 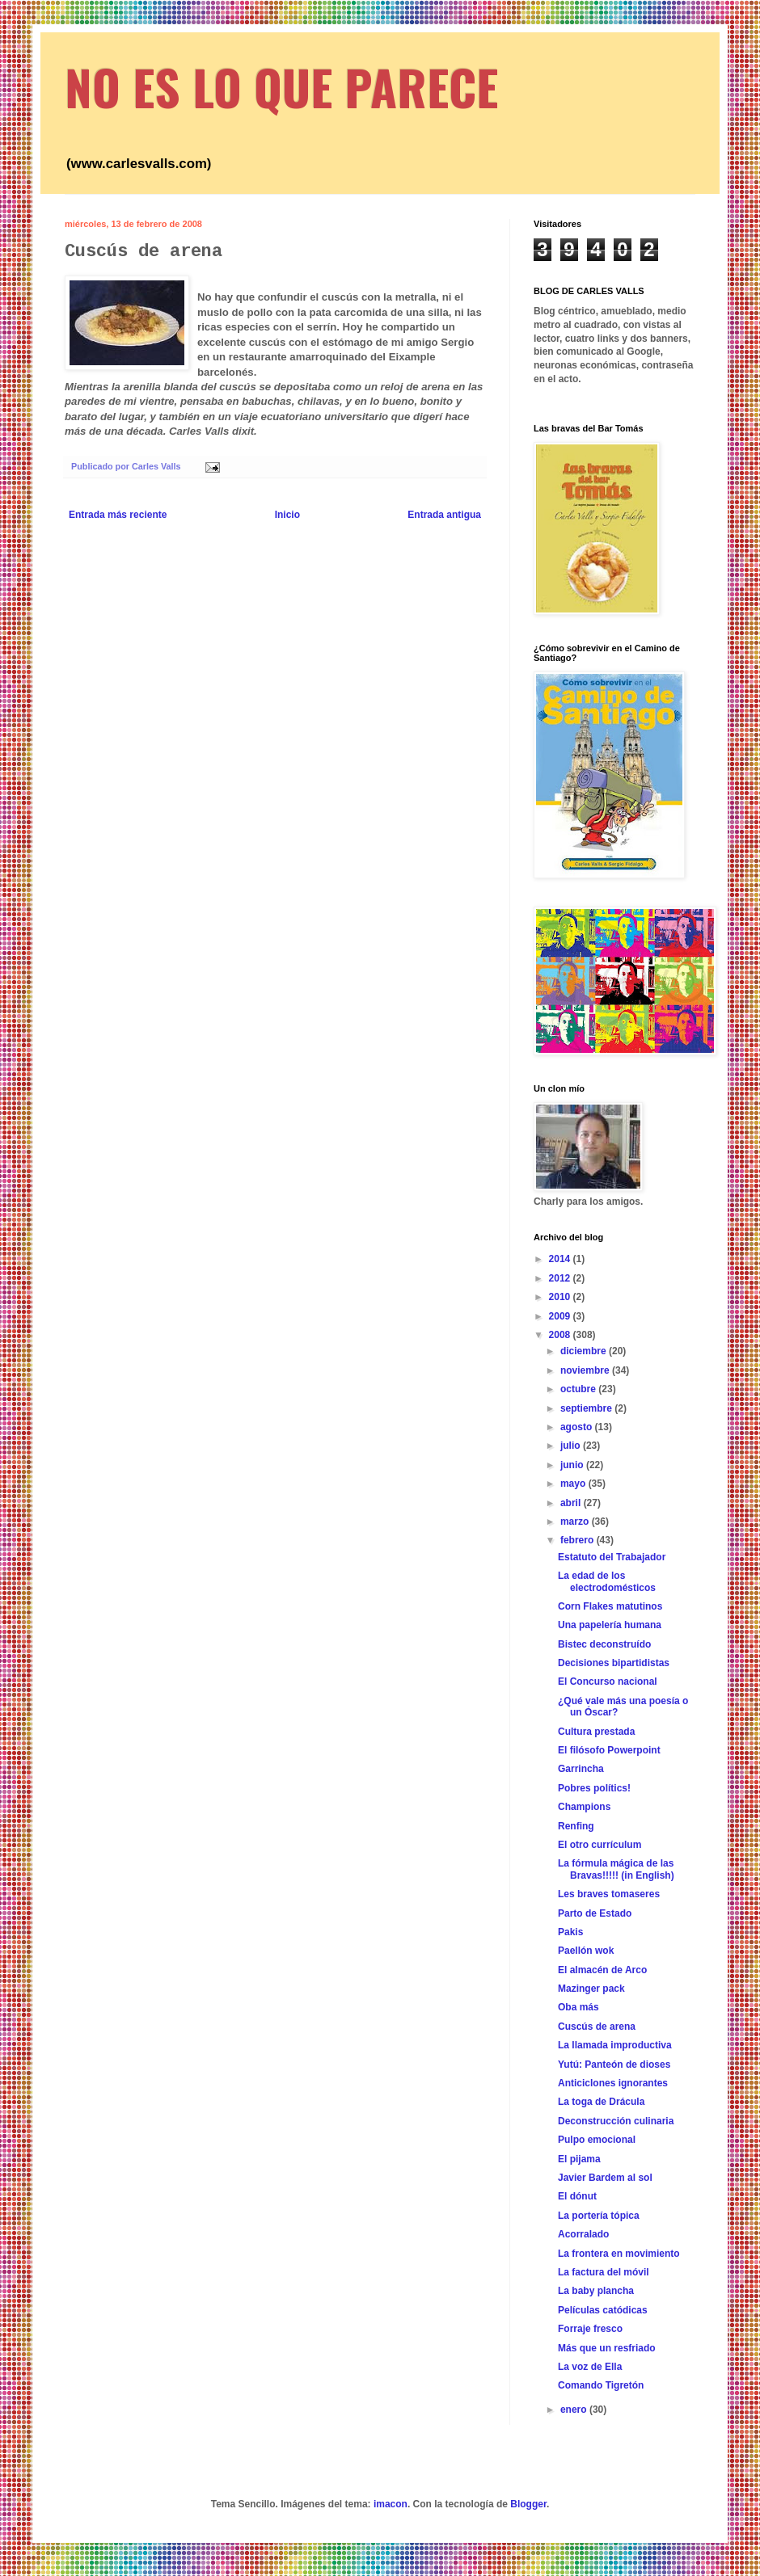 I want to click on diciembre, so click(x=584, y=1351).